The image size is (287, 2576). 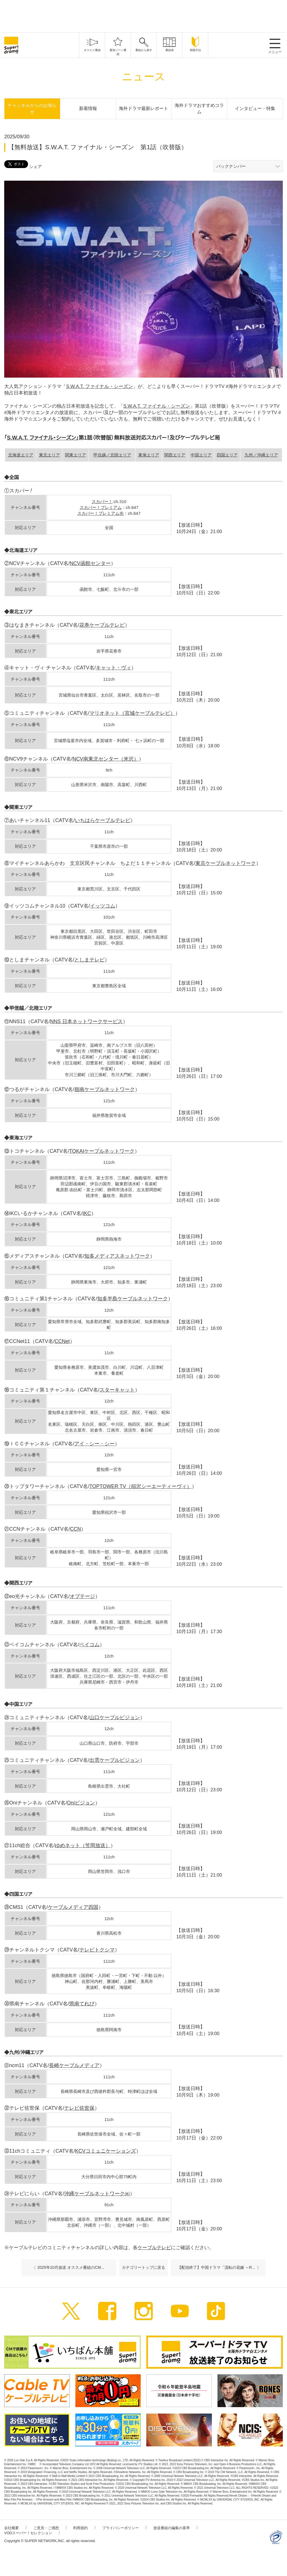 What do you see at coordinates (114, 1760) in the screenshot?
I see `出雲ケーブルビジョン` at bounding box center [114, 1760].